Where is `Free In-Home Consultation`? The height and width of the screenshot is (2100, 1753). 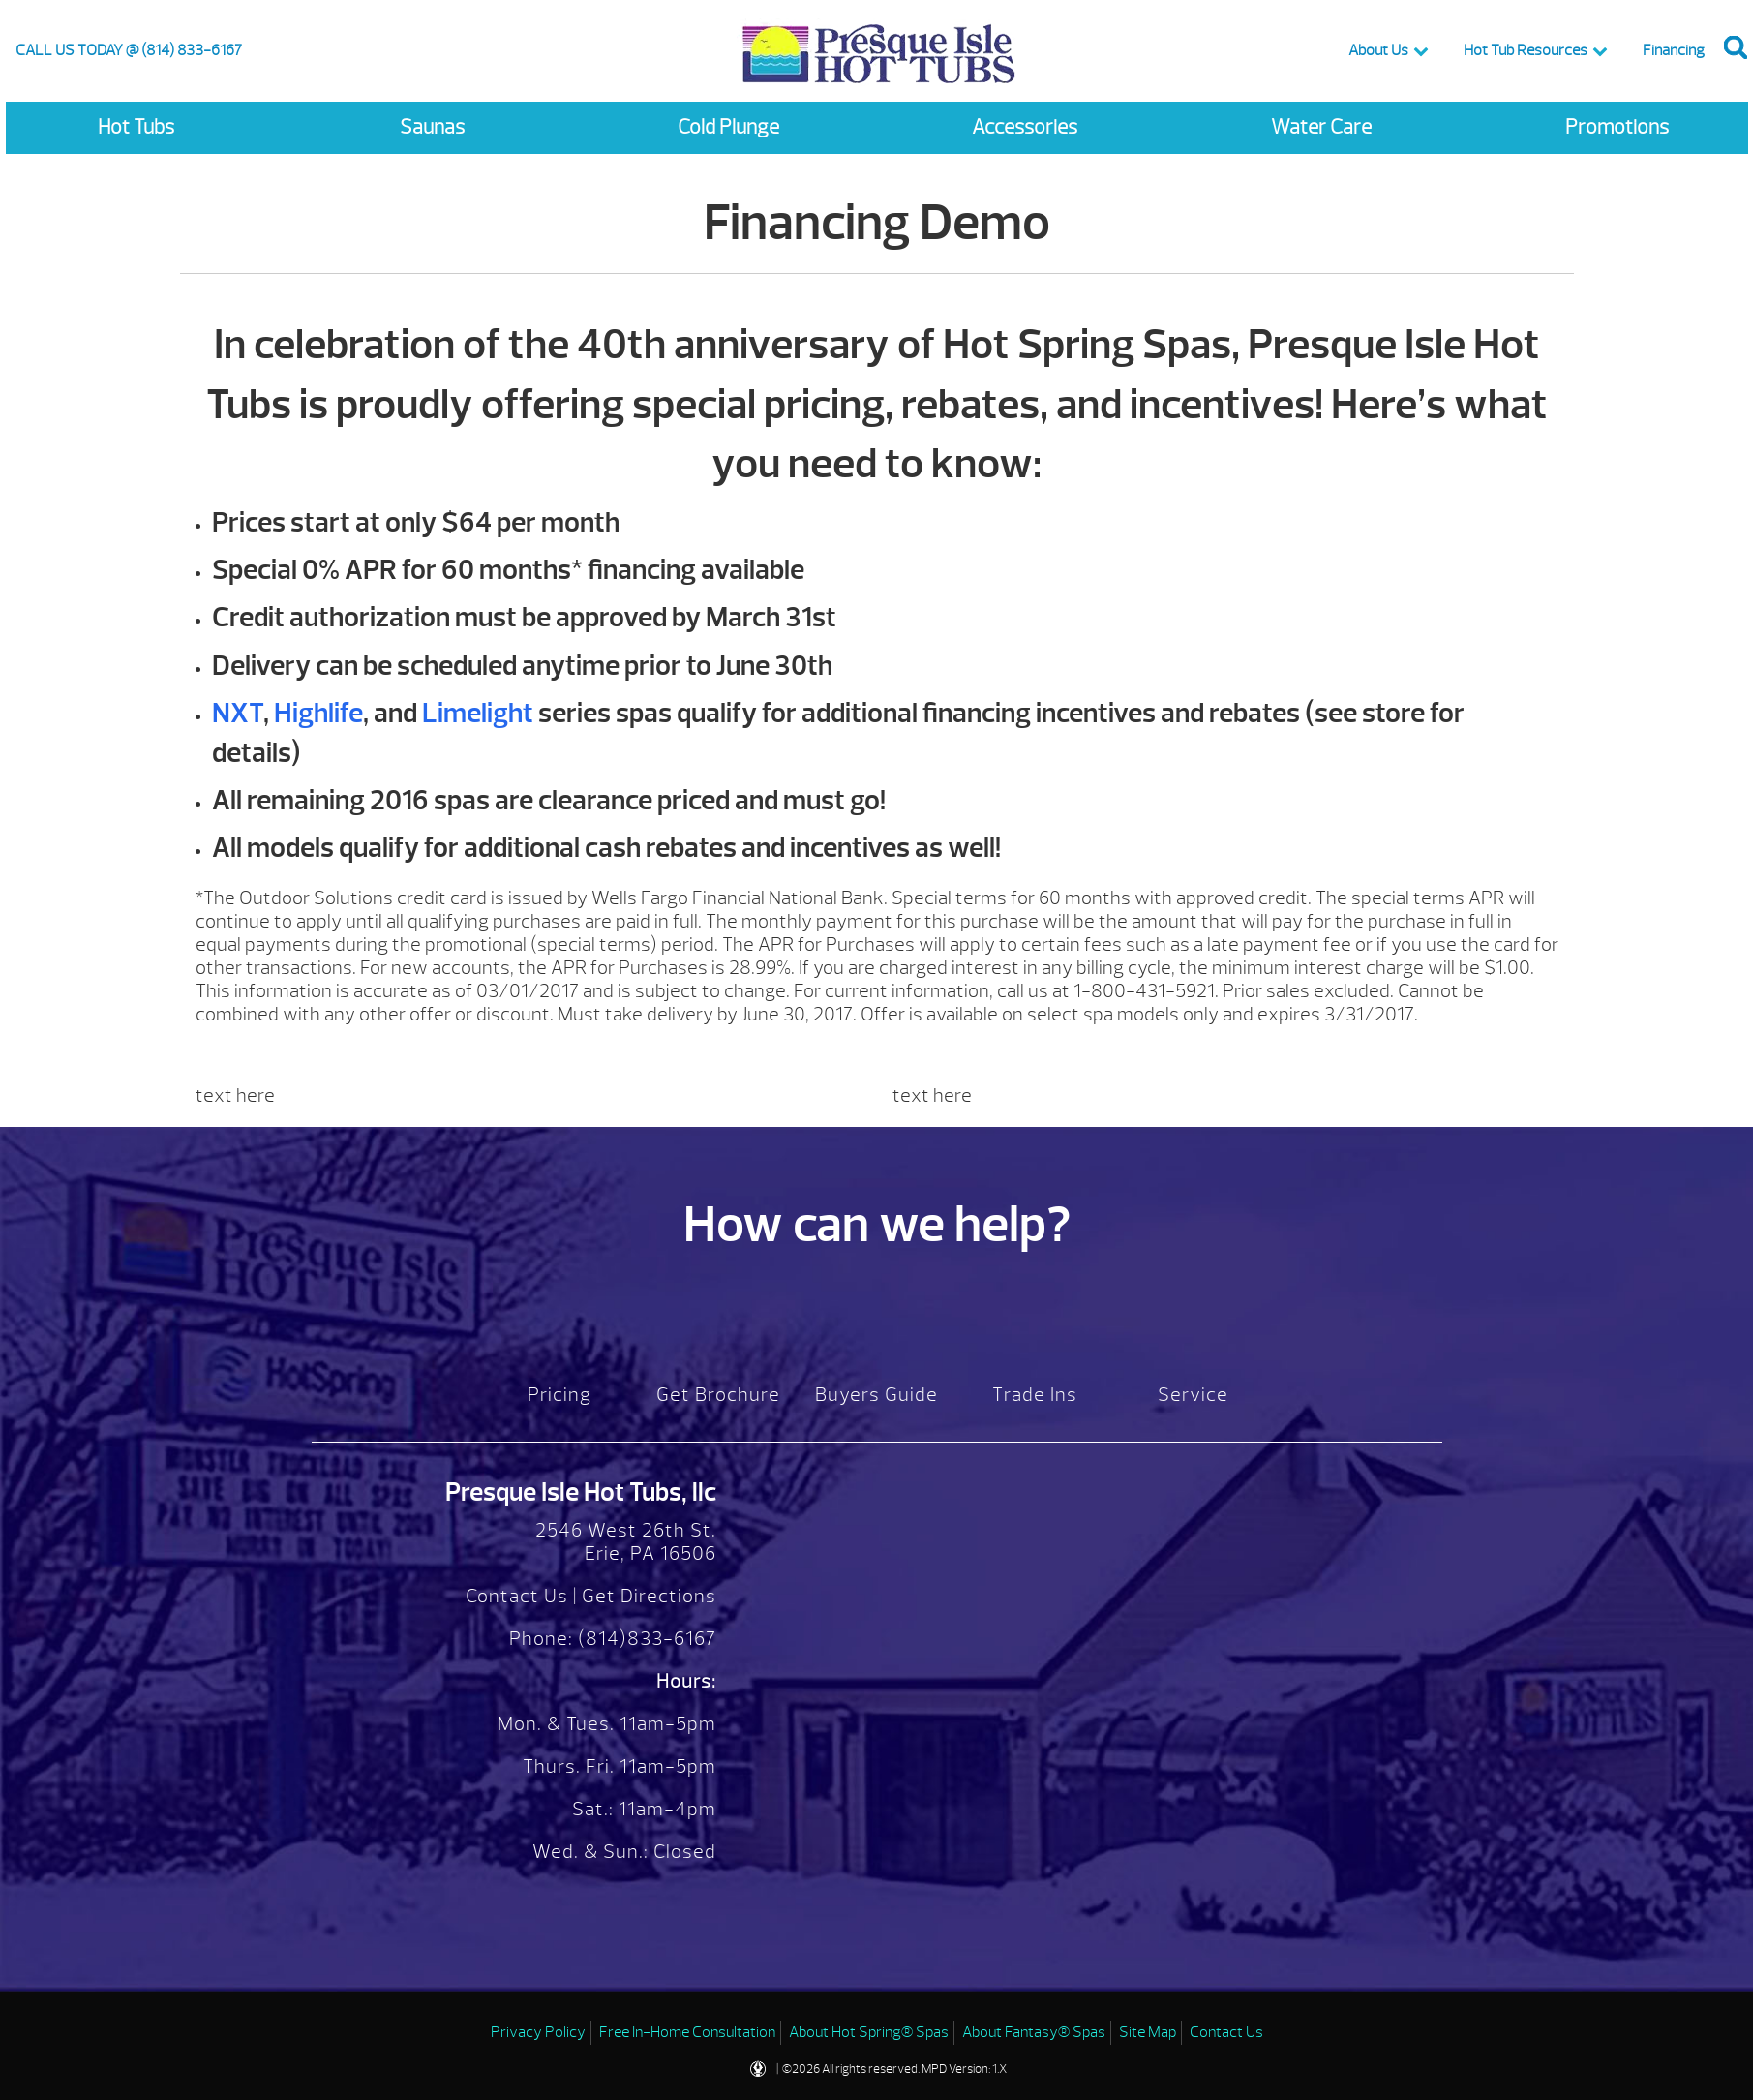 Free In-Home Consultation is located at coordinates (687, 2032).